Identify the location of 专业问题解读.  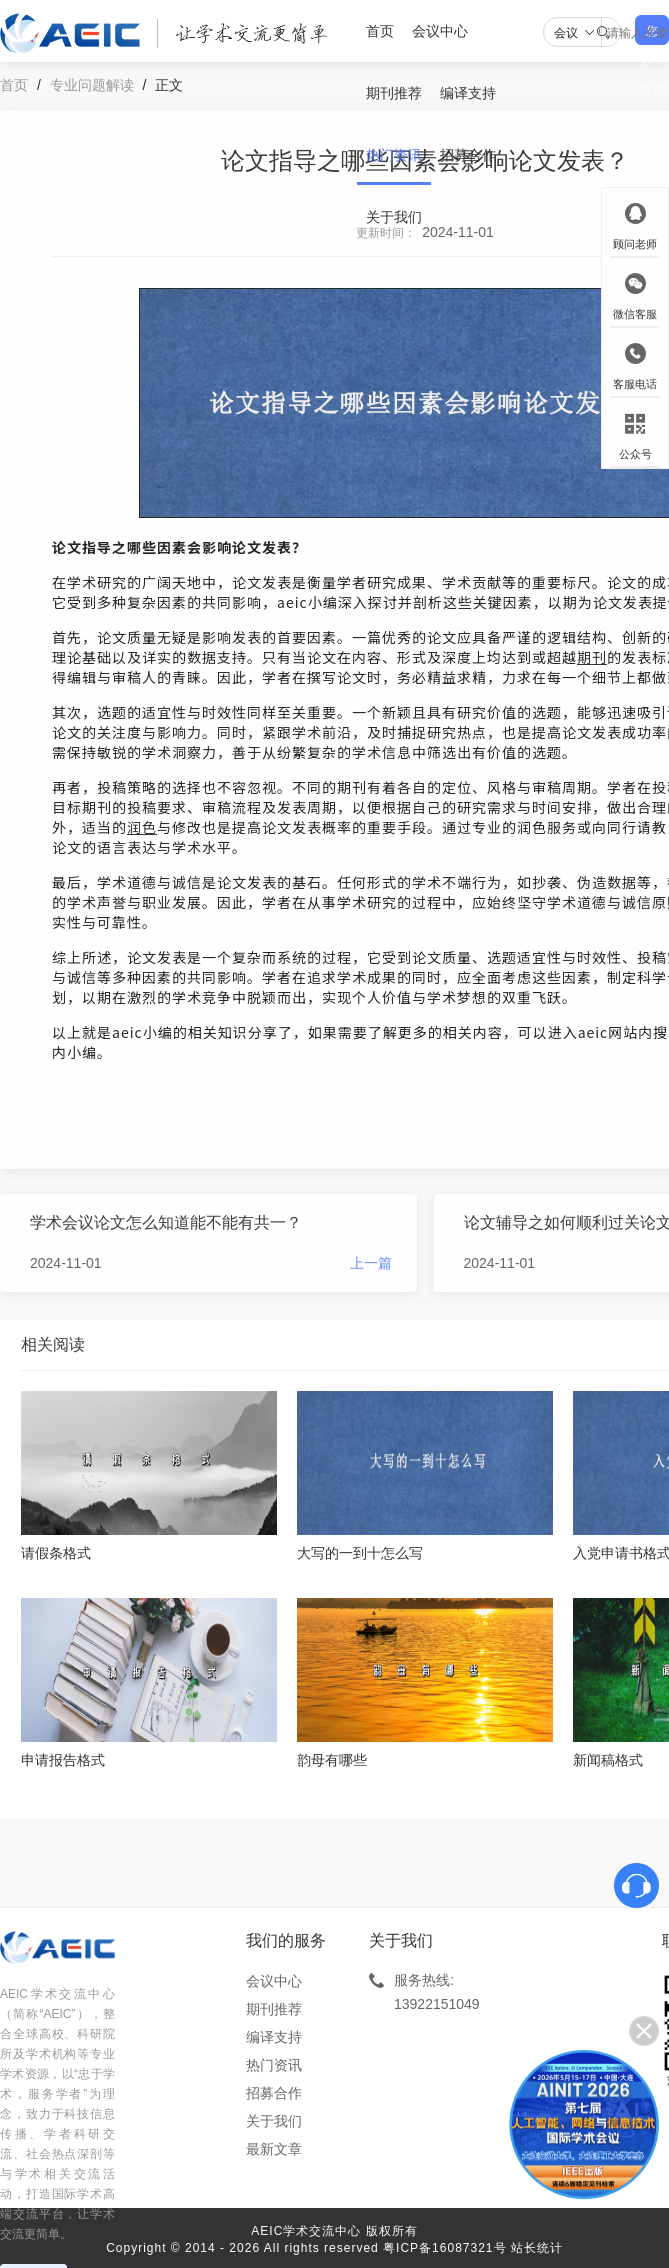
(92, 85).